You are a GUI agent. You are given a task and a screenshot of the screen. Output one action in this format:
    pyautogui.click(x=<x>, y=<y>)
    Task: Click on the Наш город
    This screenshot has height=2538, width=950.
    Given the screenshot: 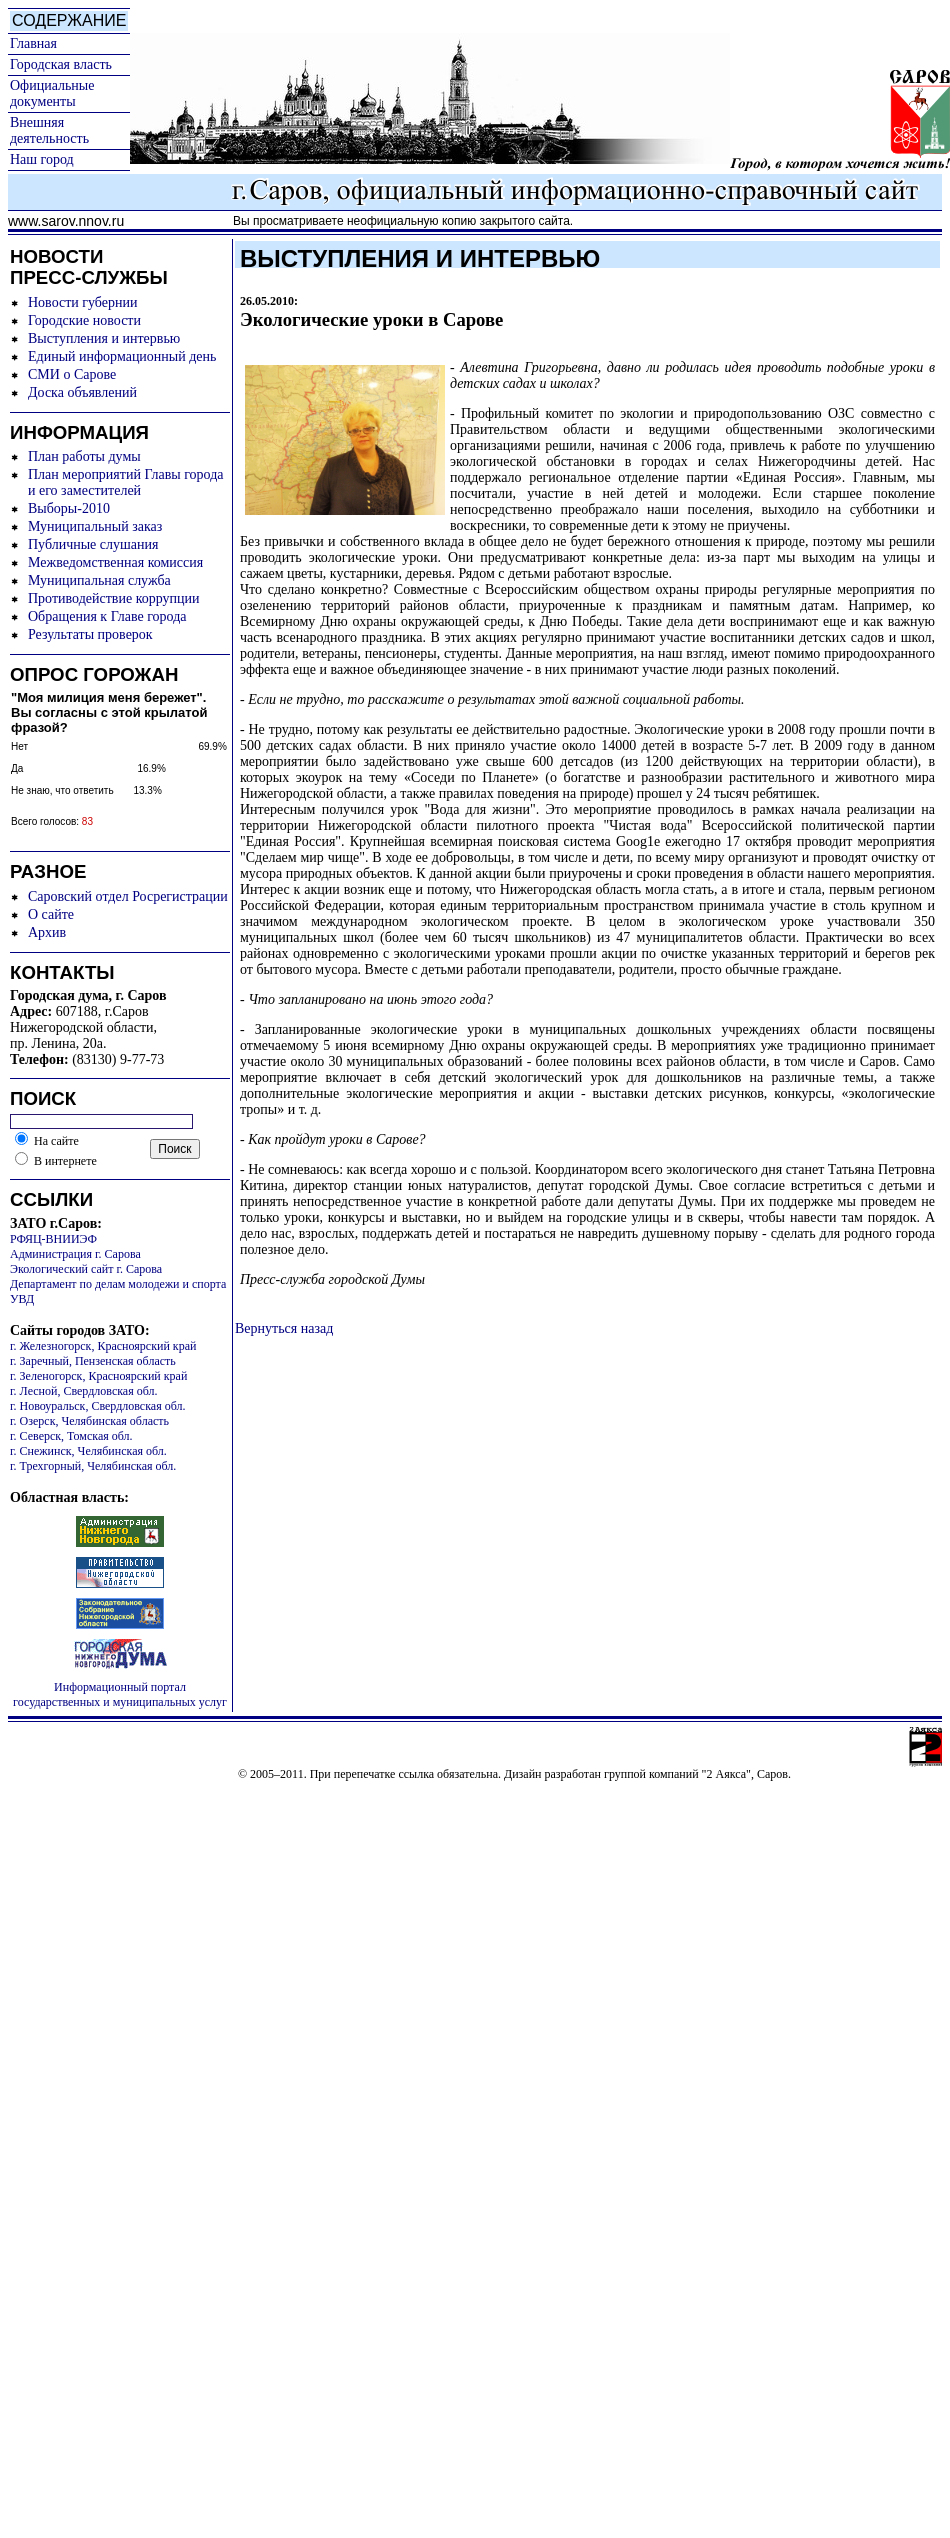 What is the action you would take?
    pyautogui.click(x=42, y=159)
    